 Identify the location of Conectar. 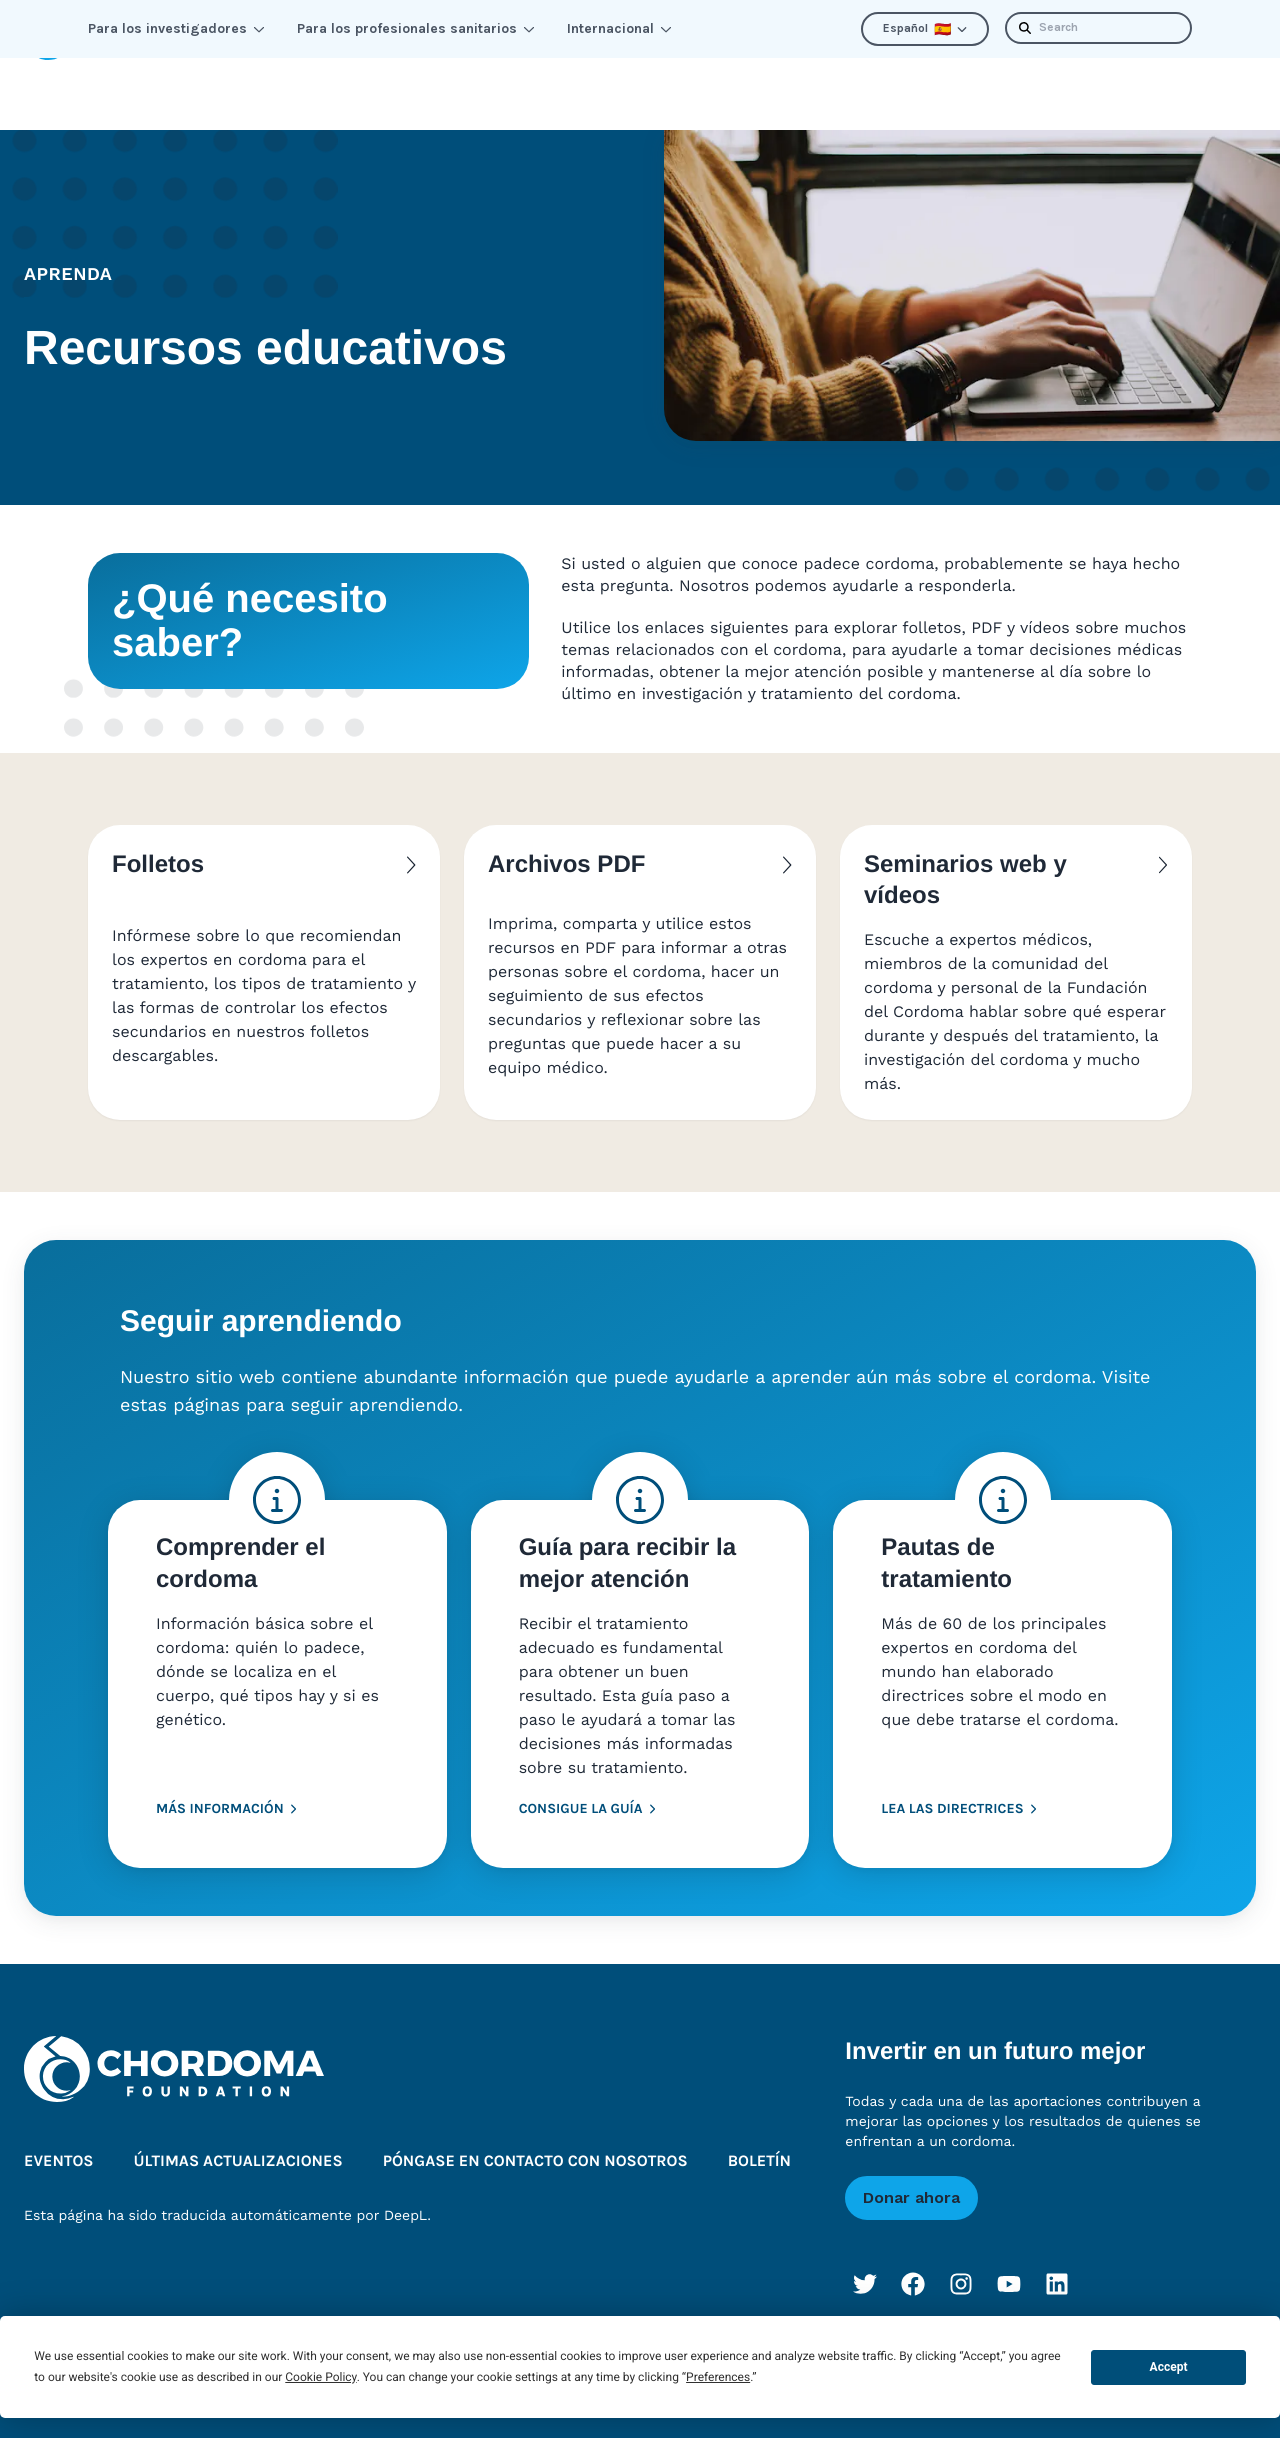
(285, 79).